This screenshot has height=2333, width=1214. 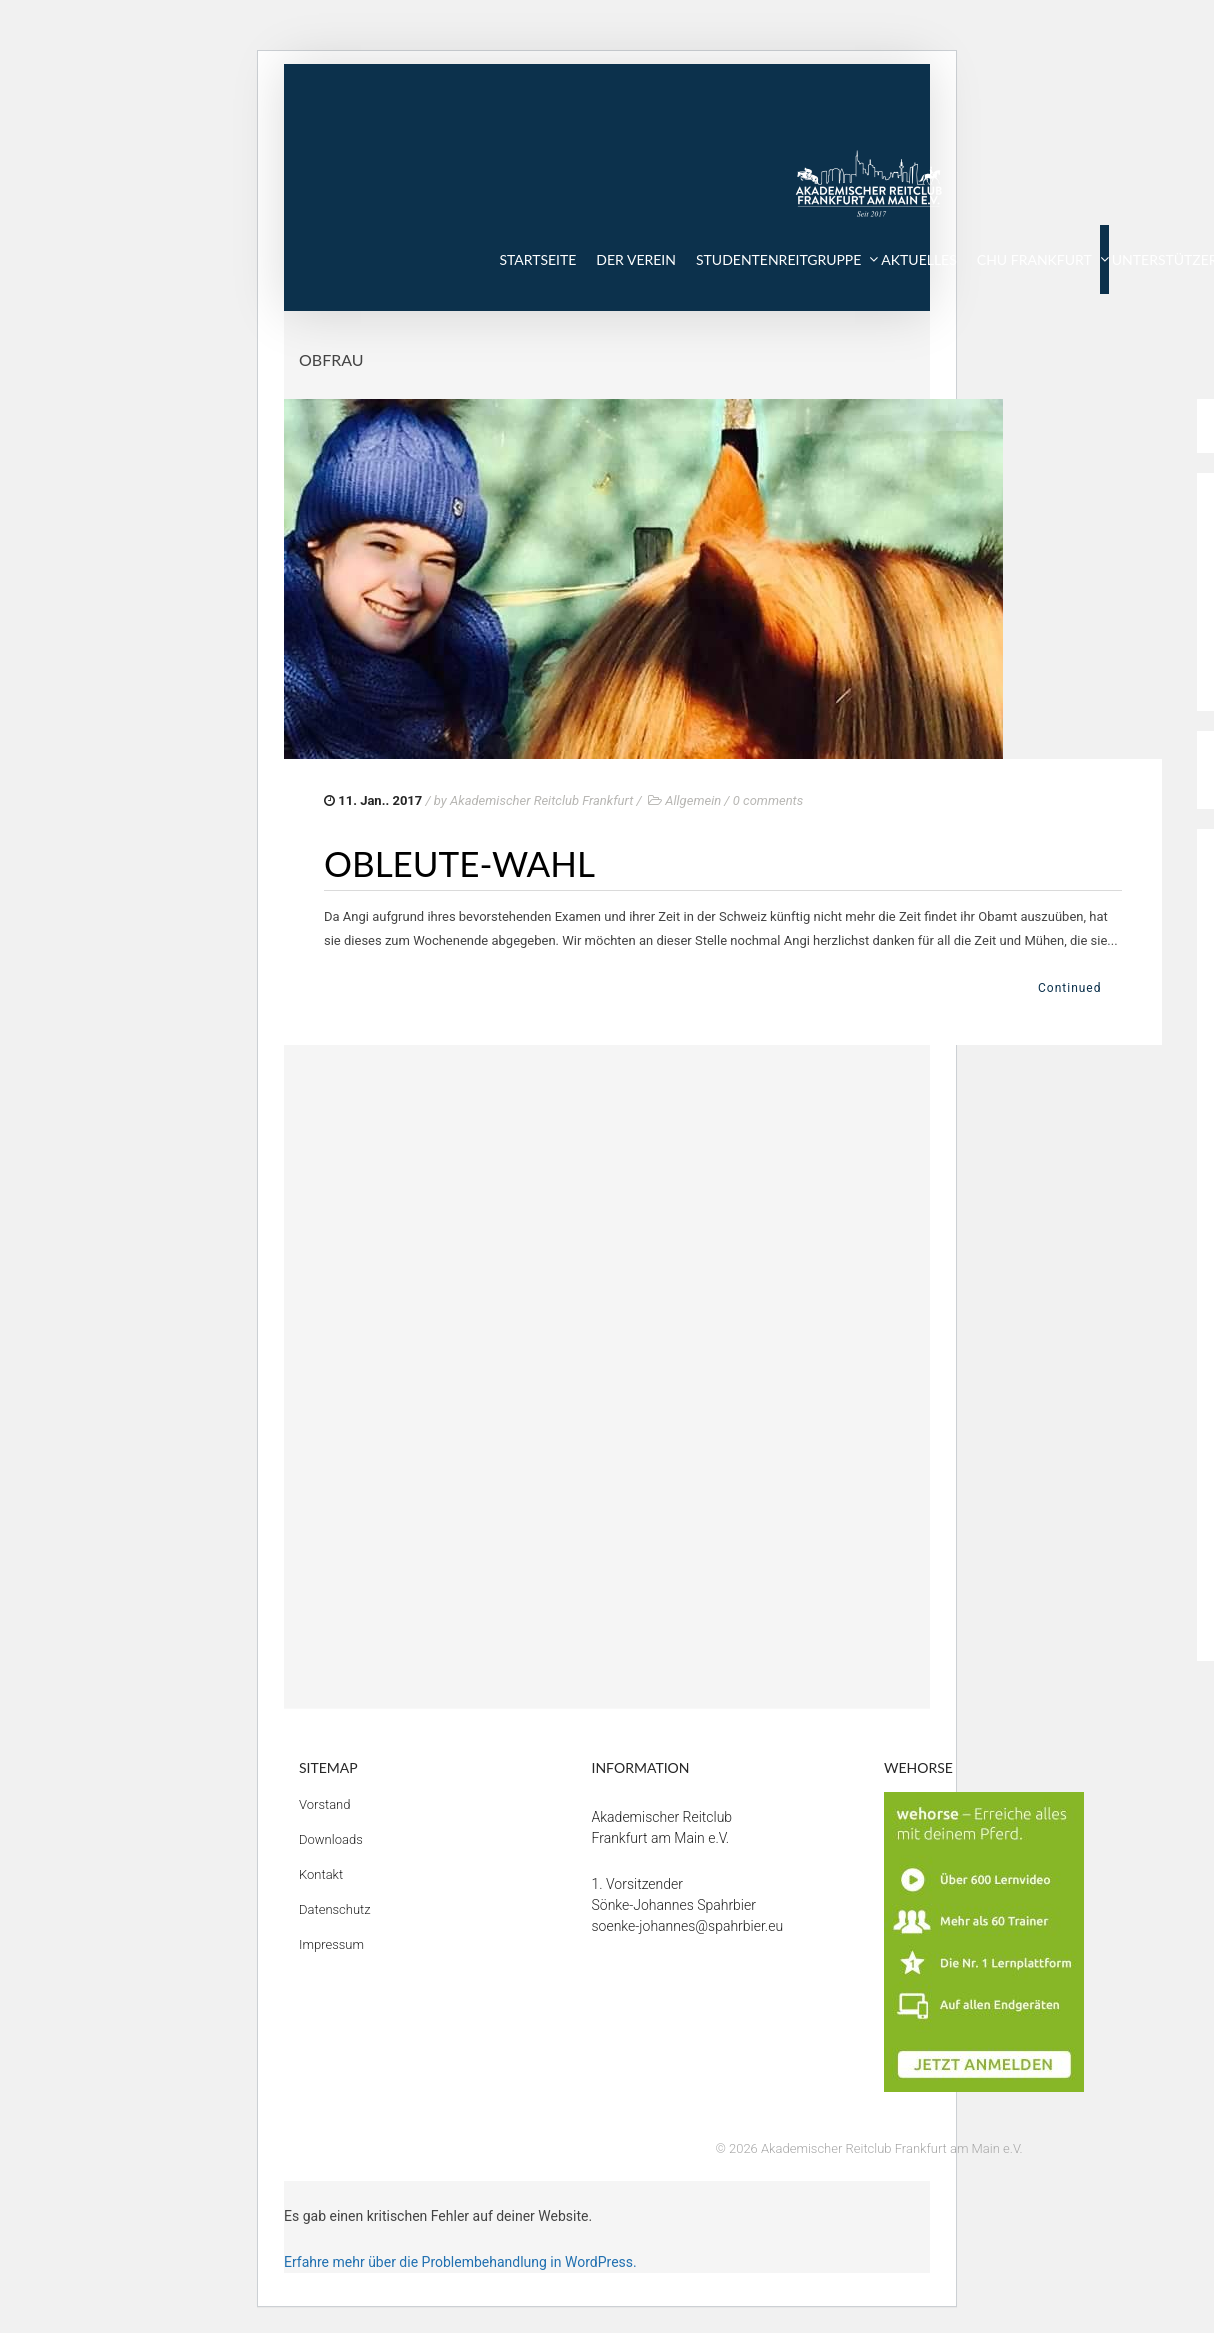 What do you see at coordinates (693, 800) in the screenshot?
I see `Allgemein` at bounding box center [693, 800].